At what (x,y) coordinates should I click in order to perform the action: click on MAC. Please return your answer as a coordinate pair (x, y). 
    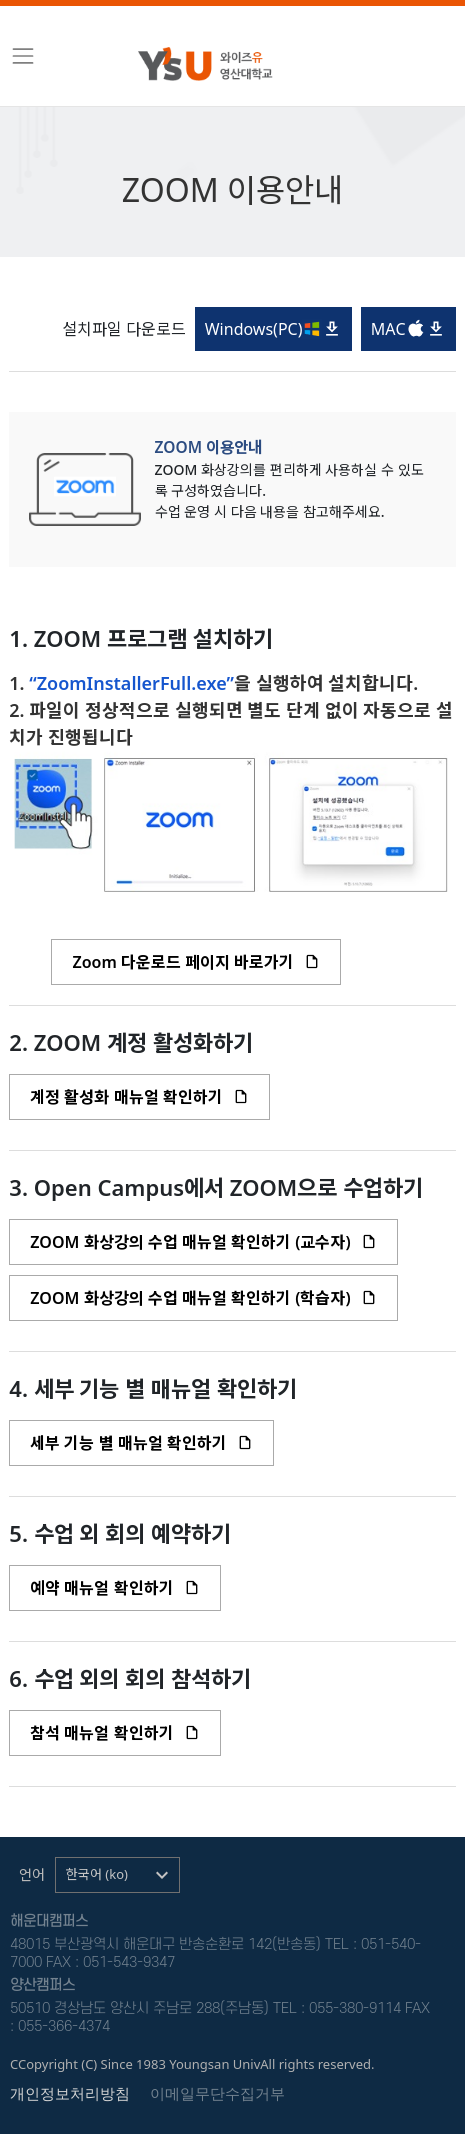
    Looking at the image, I should click on (408, 329).